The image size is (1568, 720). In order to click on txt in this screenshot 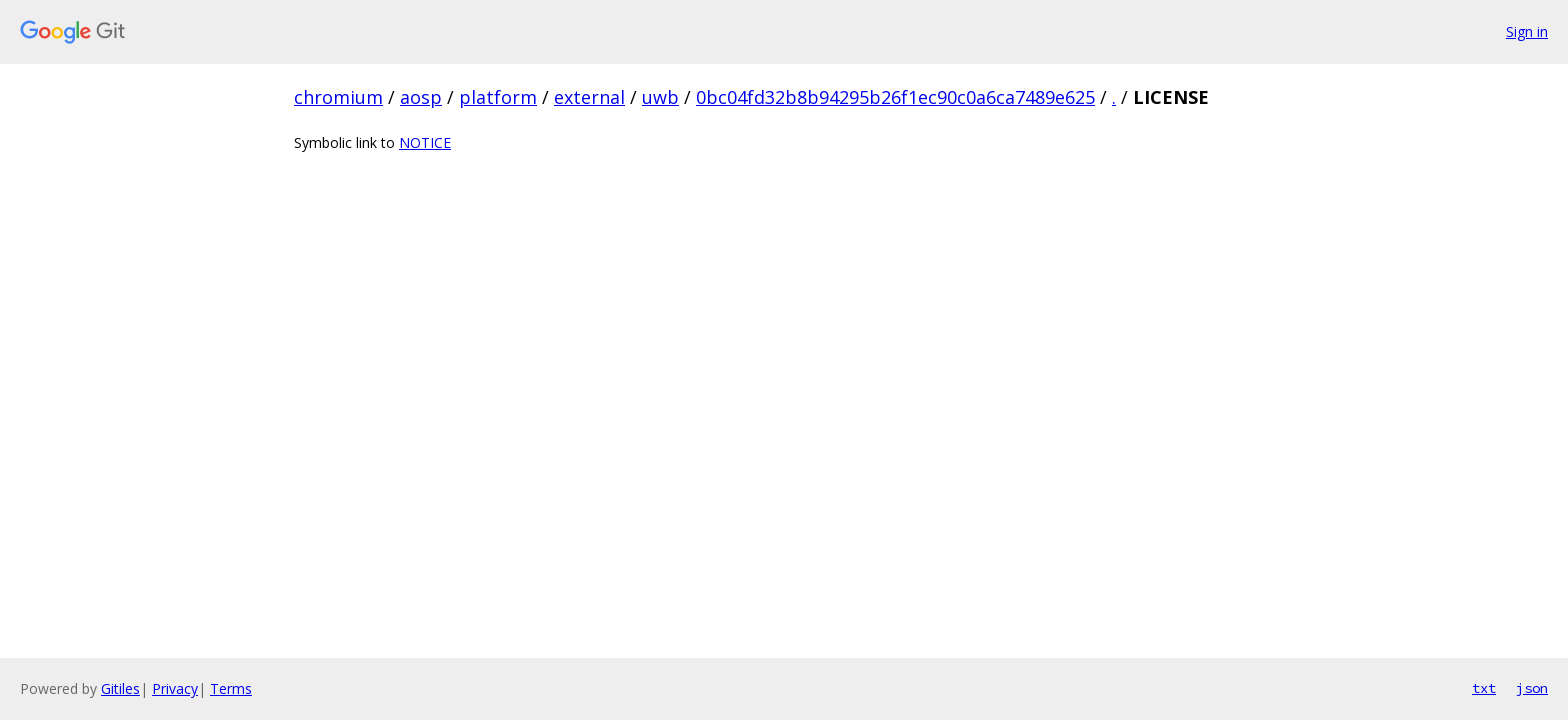, I will do `click(1484, 688)`.